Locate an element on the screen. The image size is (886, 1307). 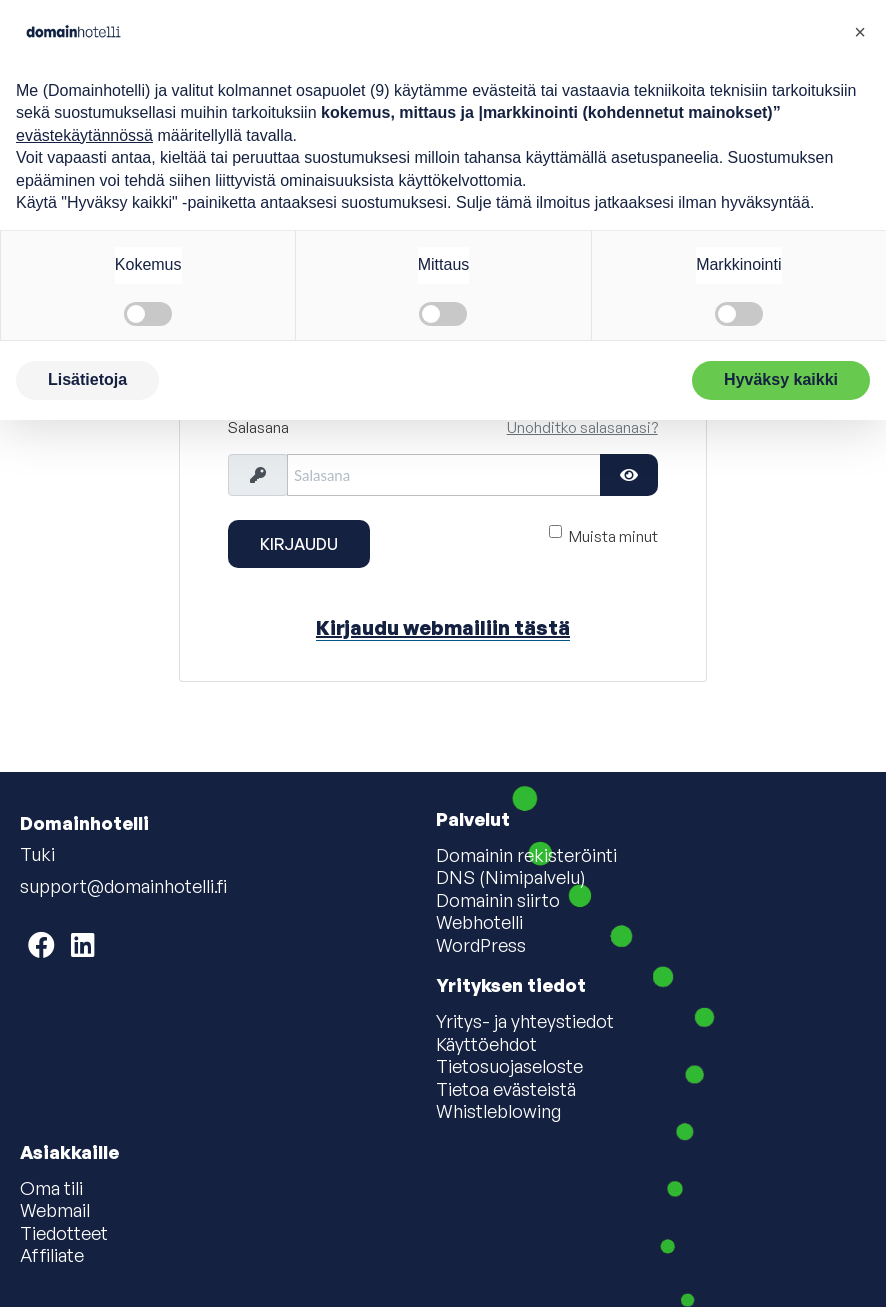
Kirjaudu is located at coordinates (299, 544).